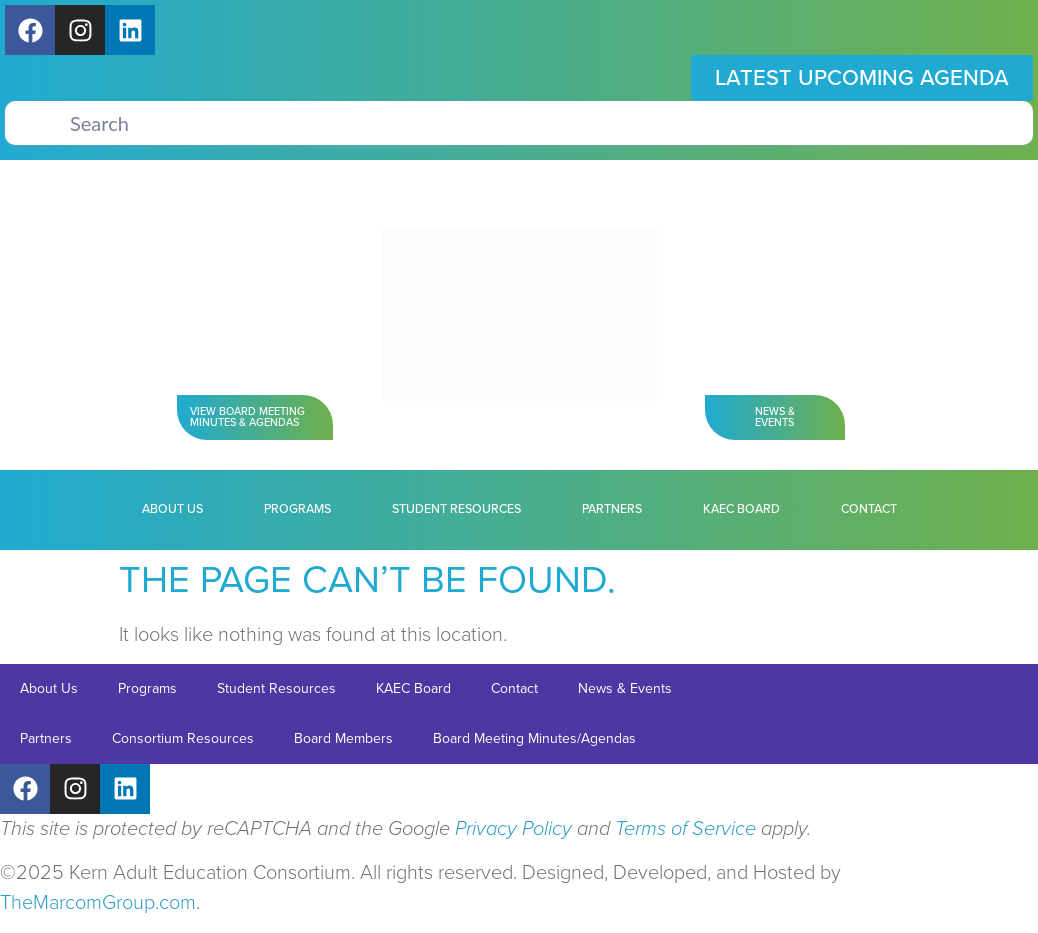 This screenshot has height=933, width=1038. Describe the element at coordinates (685, 829) in the screenshot. I see `Terms of Service` at that location.